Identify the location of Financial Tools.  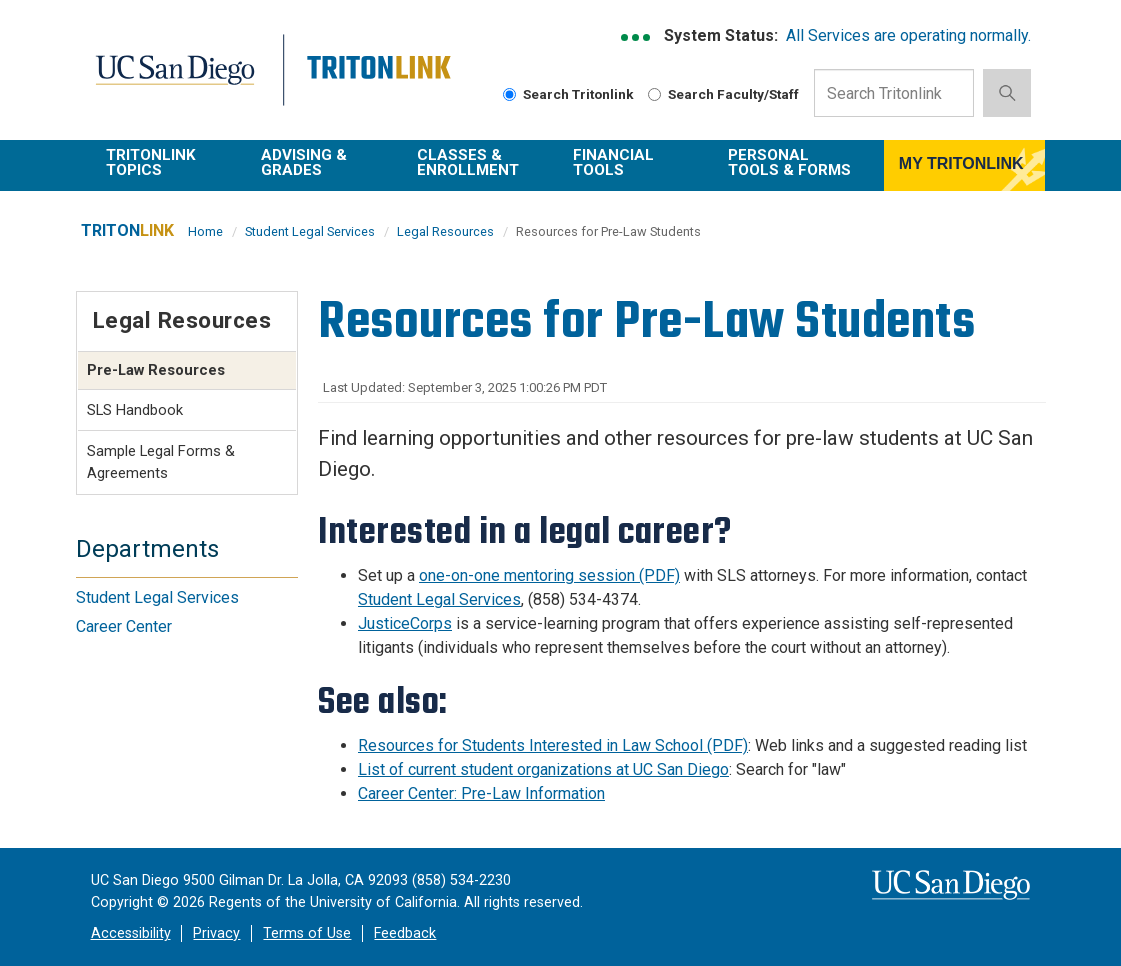
(613, 162).